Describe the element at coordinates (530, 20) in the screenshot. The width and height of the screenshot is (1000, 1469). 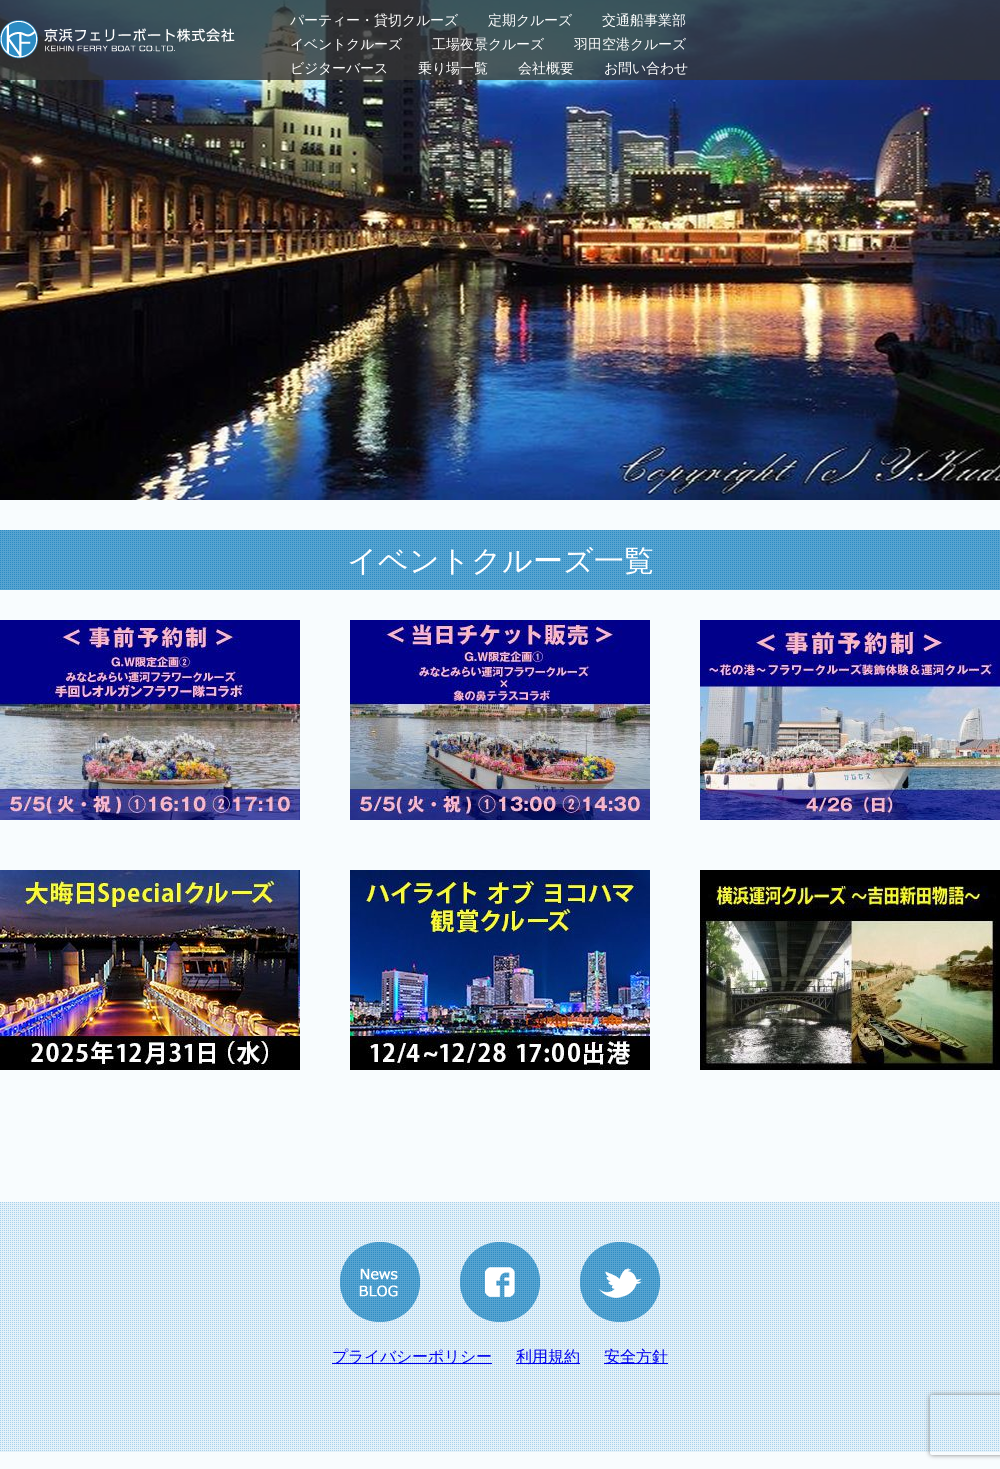
I see `定期クルーズ` at that location.